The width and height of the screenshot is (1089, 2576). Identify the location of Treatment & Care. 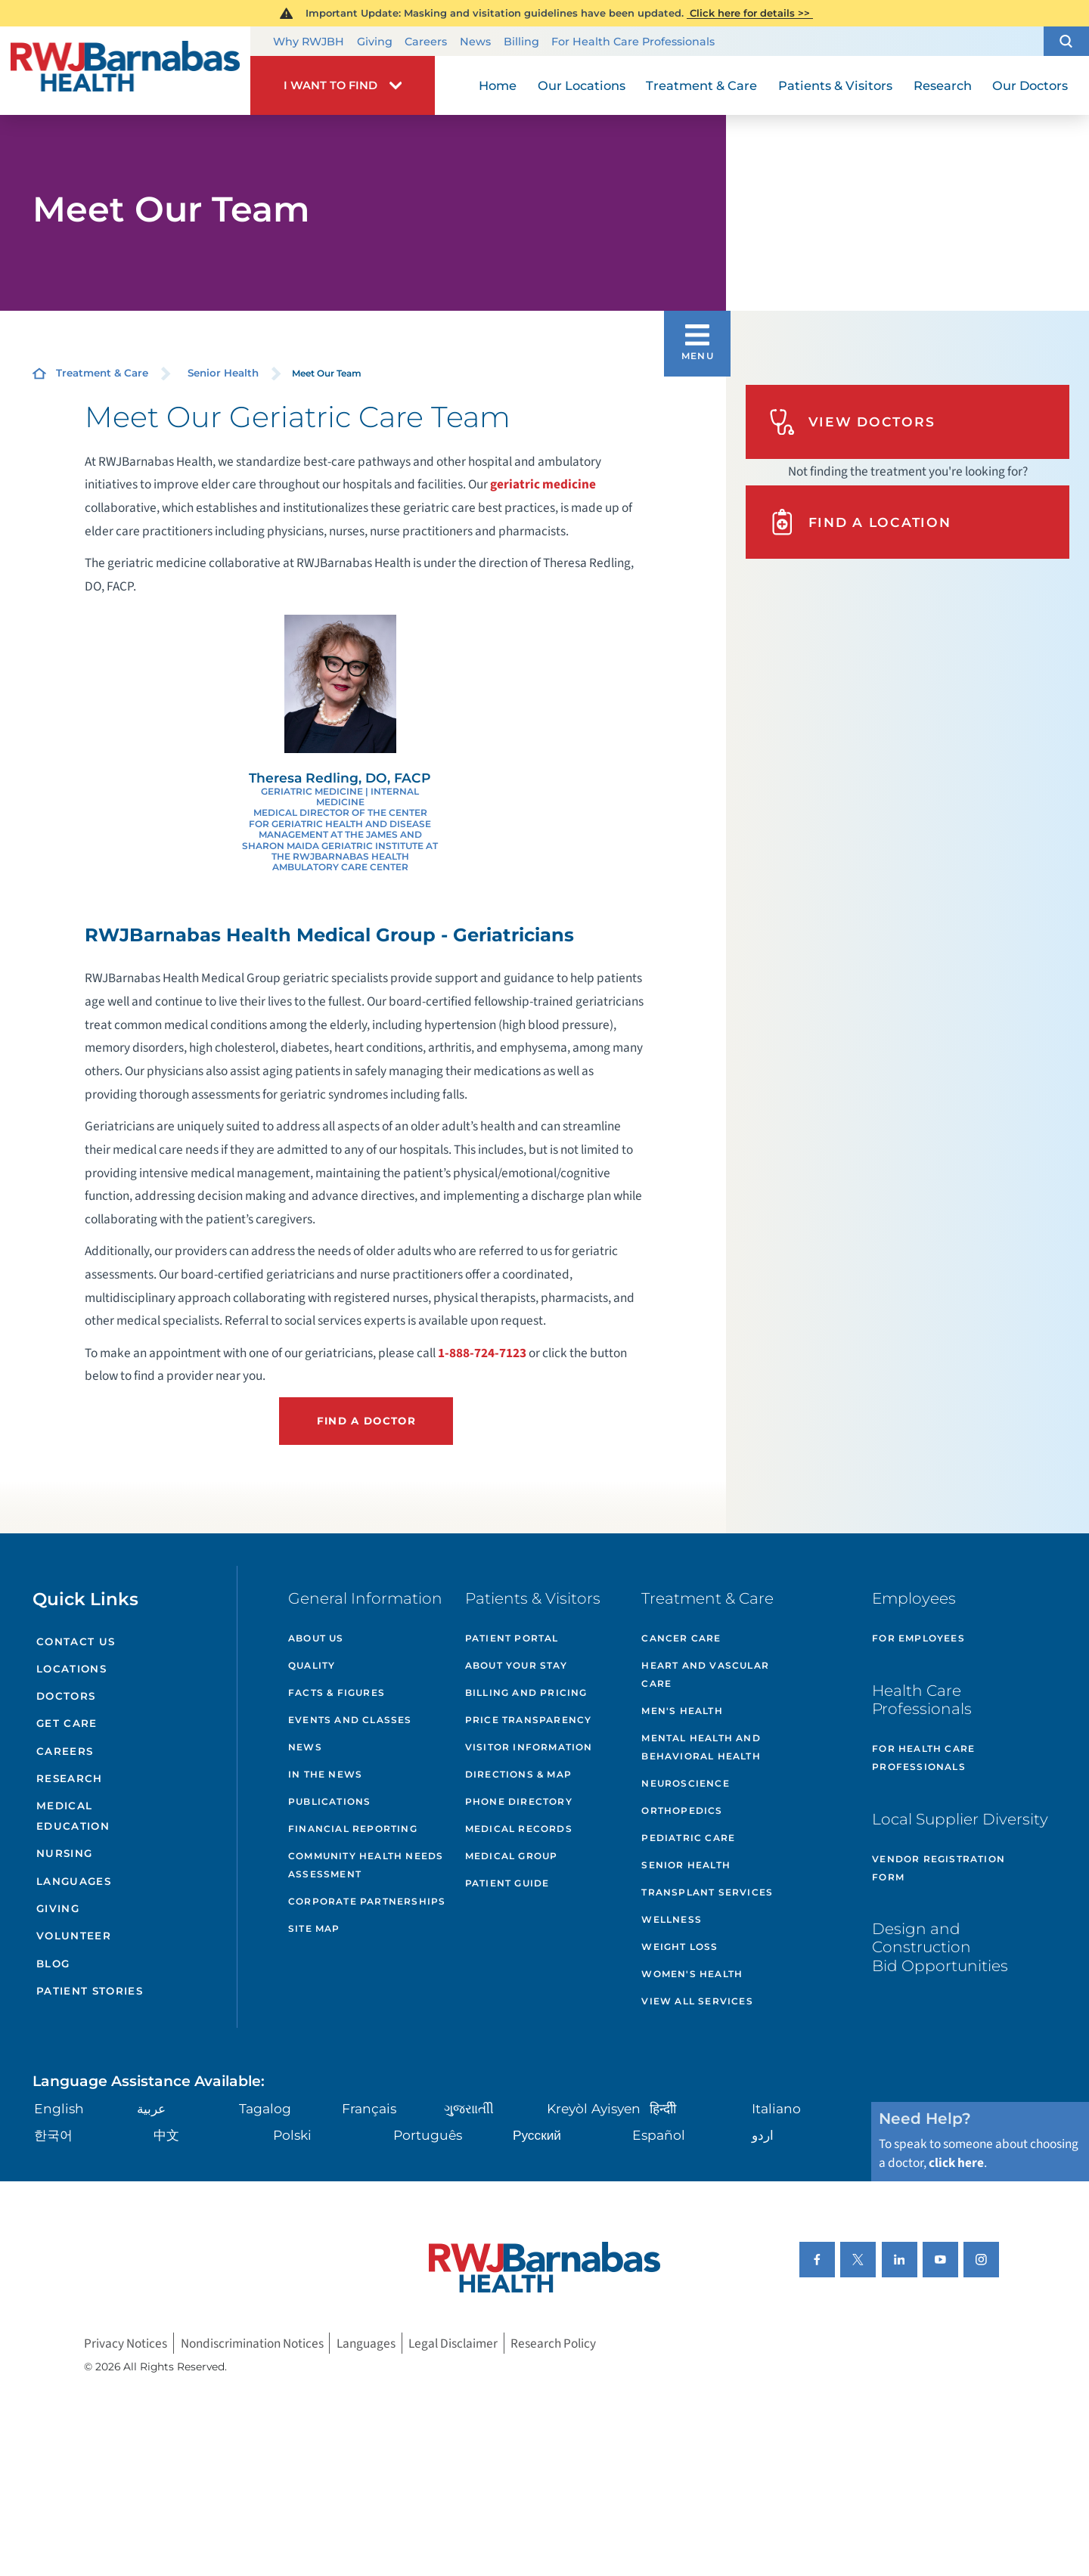
(102, 373).